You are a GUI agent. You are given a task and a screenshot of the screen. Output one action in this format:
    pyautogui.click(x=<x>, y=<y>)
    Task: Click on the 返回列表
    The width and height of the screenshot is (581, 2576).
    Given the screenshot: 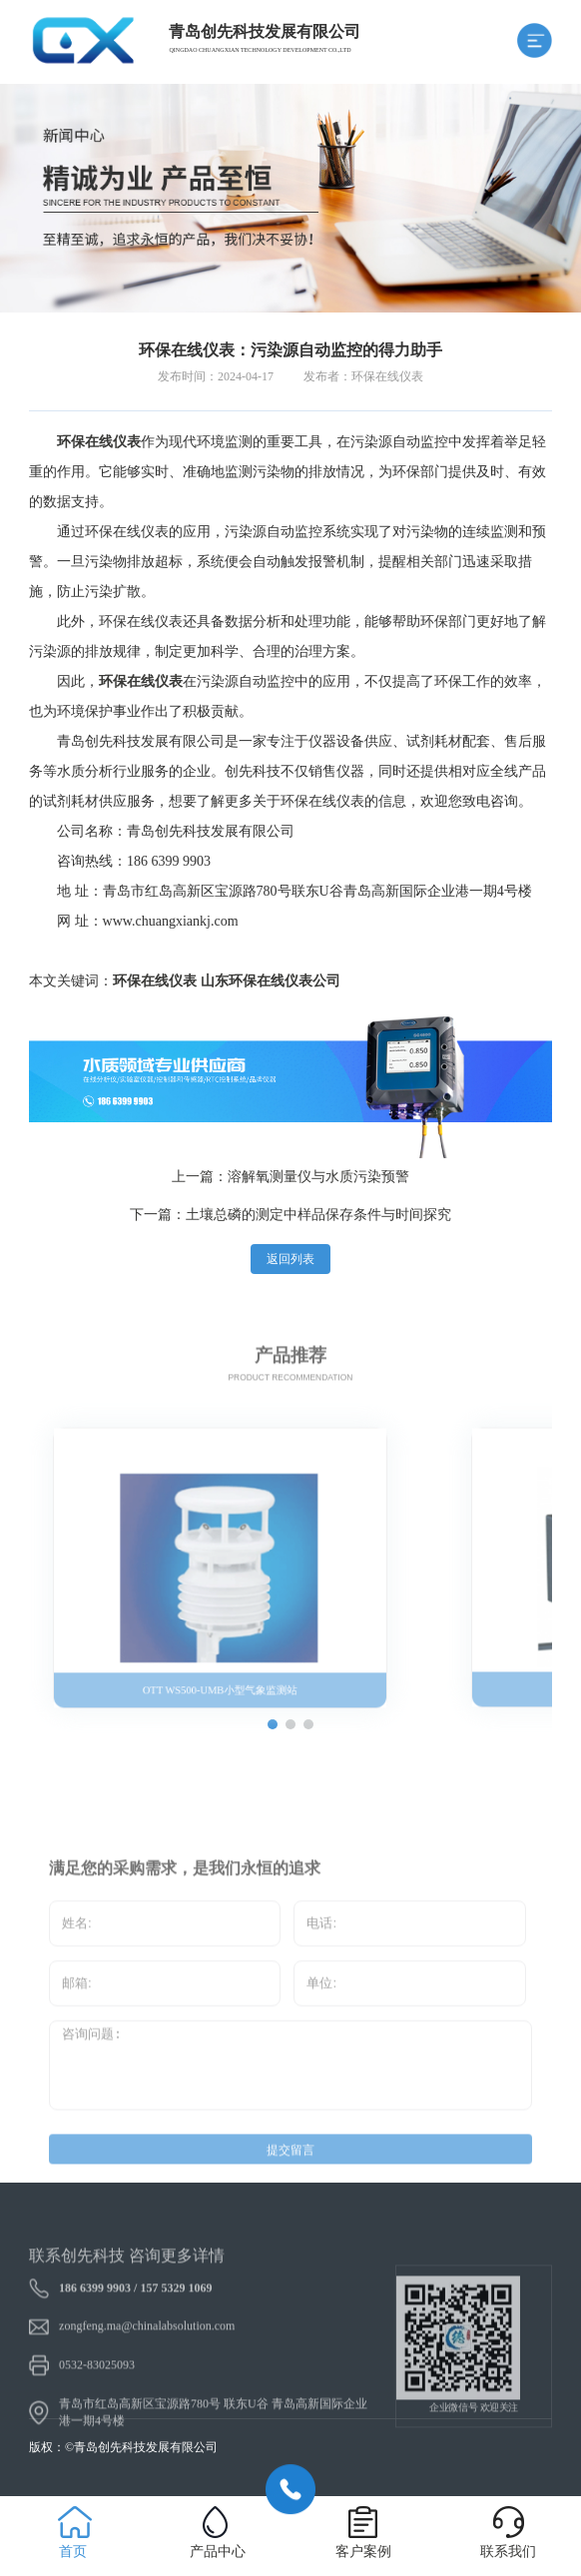 What is the action you would take?
    pyautogui.click(x=290, y=1259)
    